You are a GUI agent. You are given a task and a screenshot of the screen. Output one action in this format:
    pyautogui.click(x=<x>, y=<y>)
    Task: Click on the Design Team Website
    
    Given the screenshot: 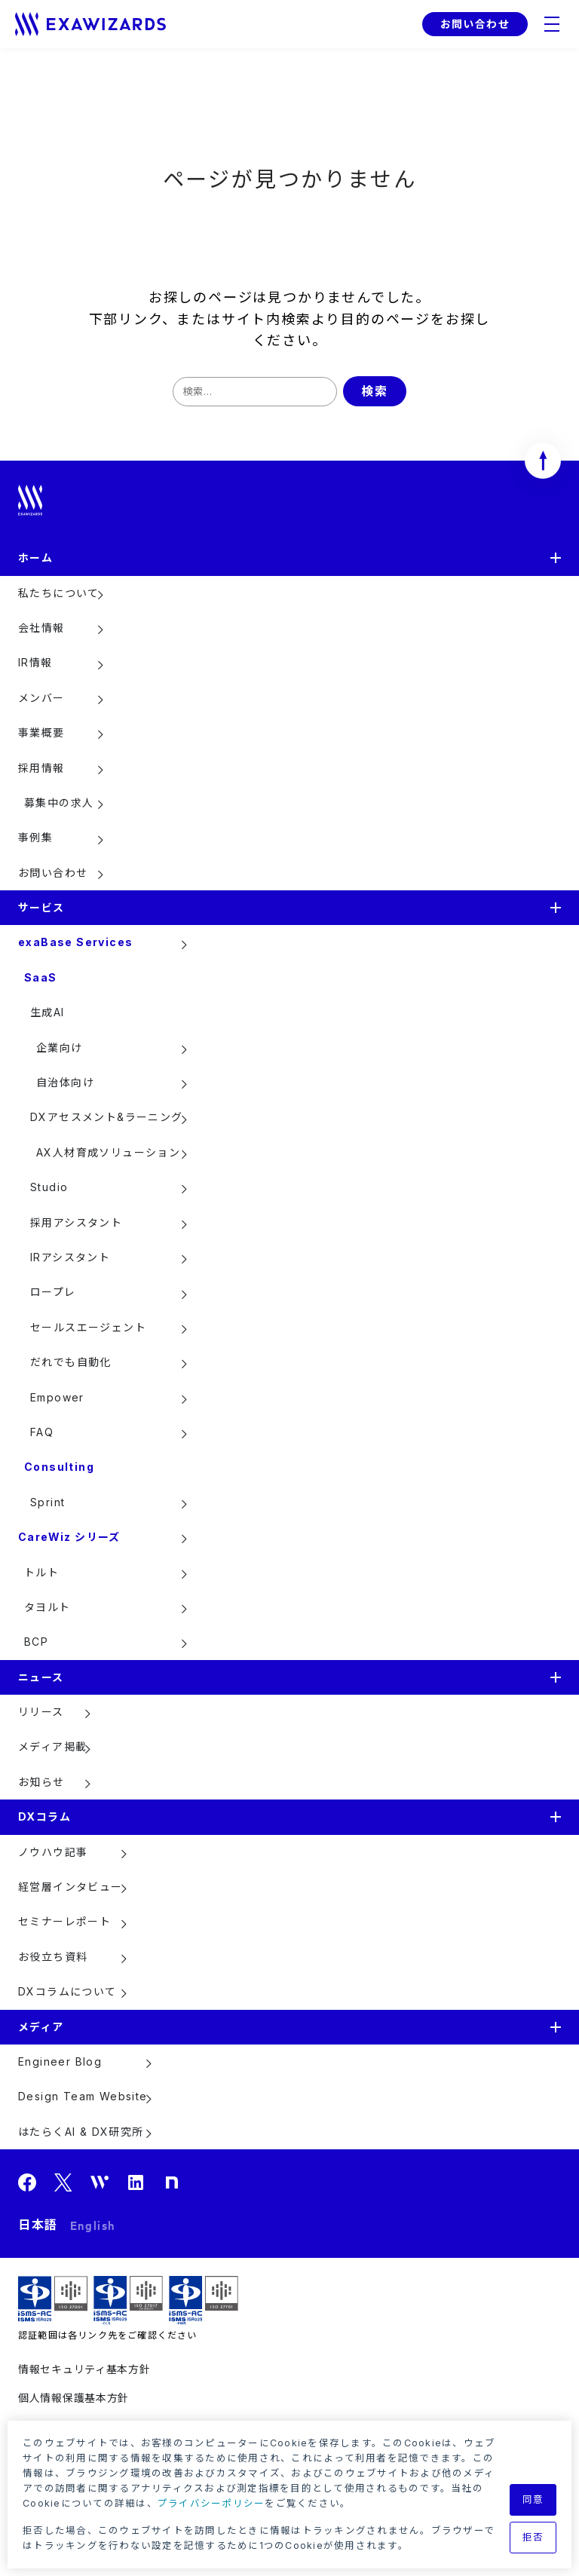 What is the action you would take?
    pyautogui.click(x=83, y=2096)
    